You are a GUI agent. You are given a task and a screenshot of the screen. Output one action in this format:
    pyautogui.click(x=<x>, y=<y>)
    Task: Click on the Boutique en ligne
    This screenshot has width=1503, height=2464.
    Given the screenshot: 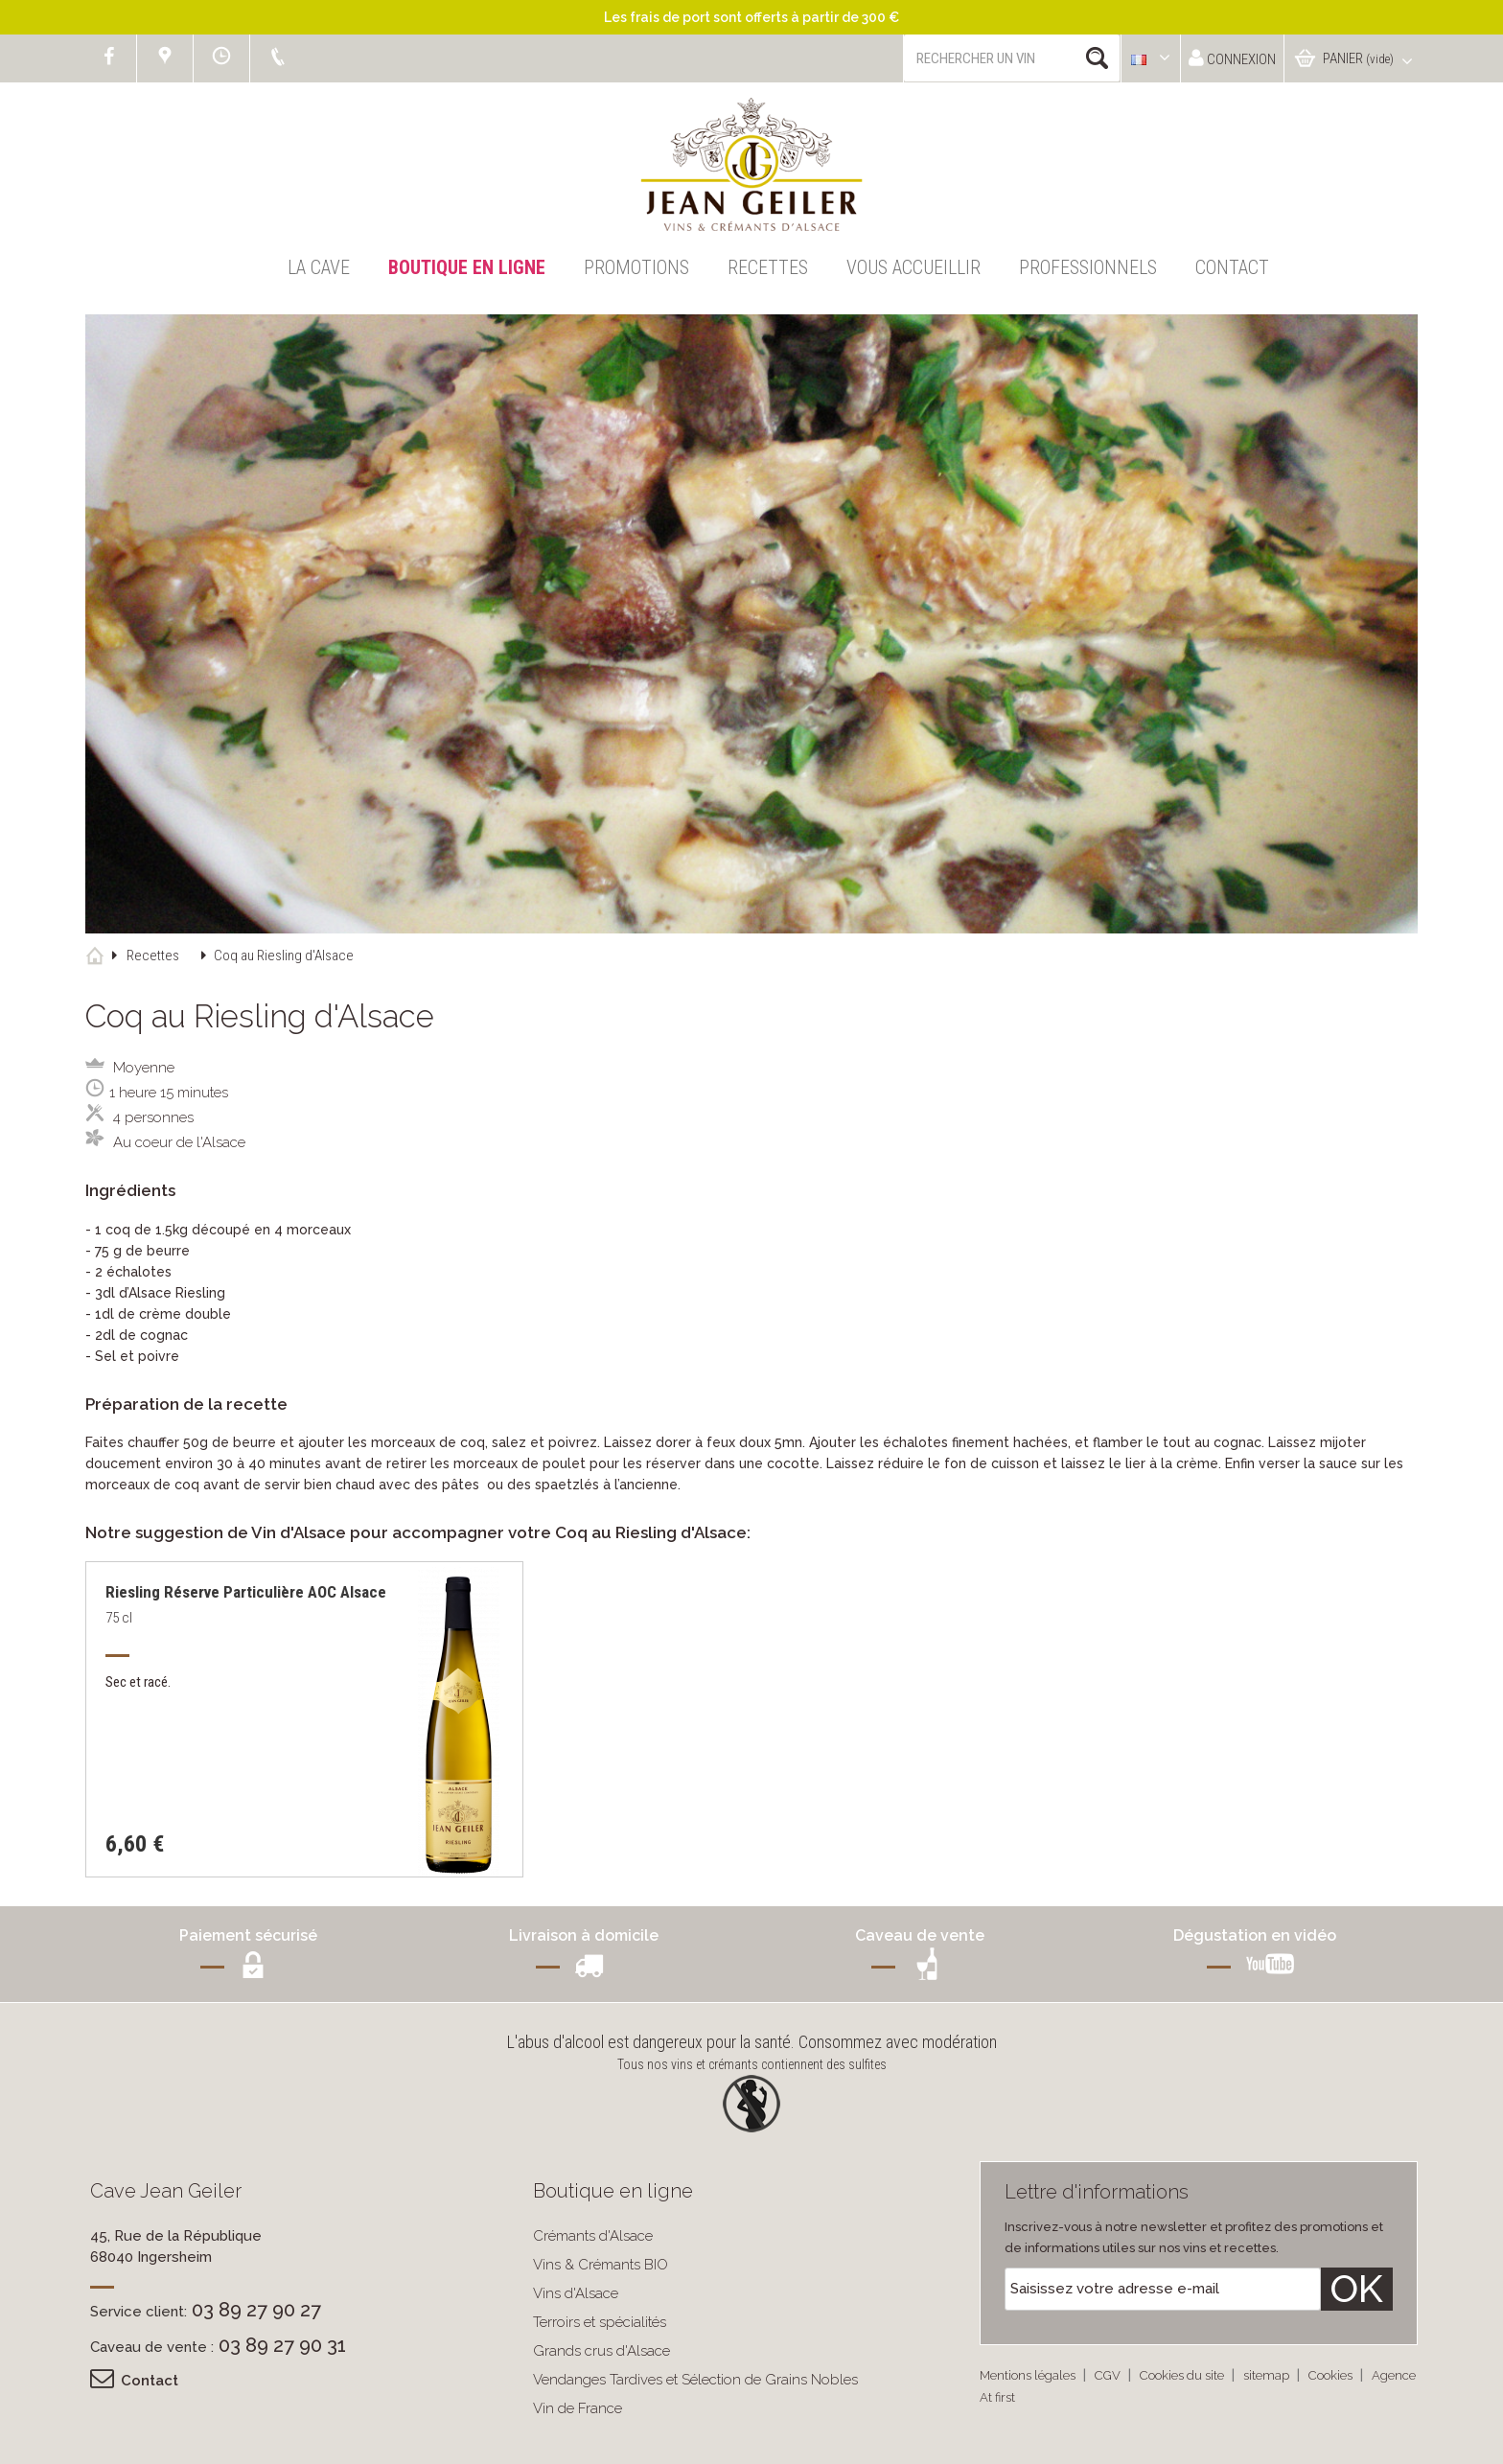 What is the action you would take?
    pyautogui.click(x=466, y=267)
    